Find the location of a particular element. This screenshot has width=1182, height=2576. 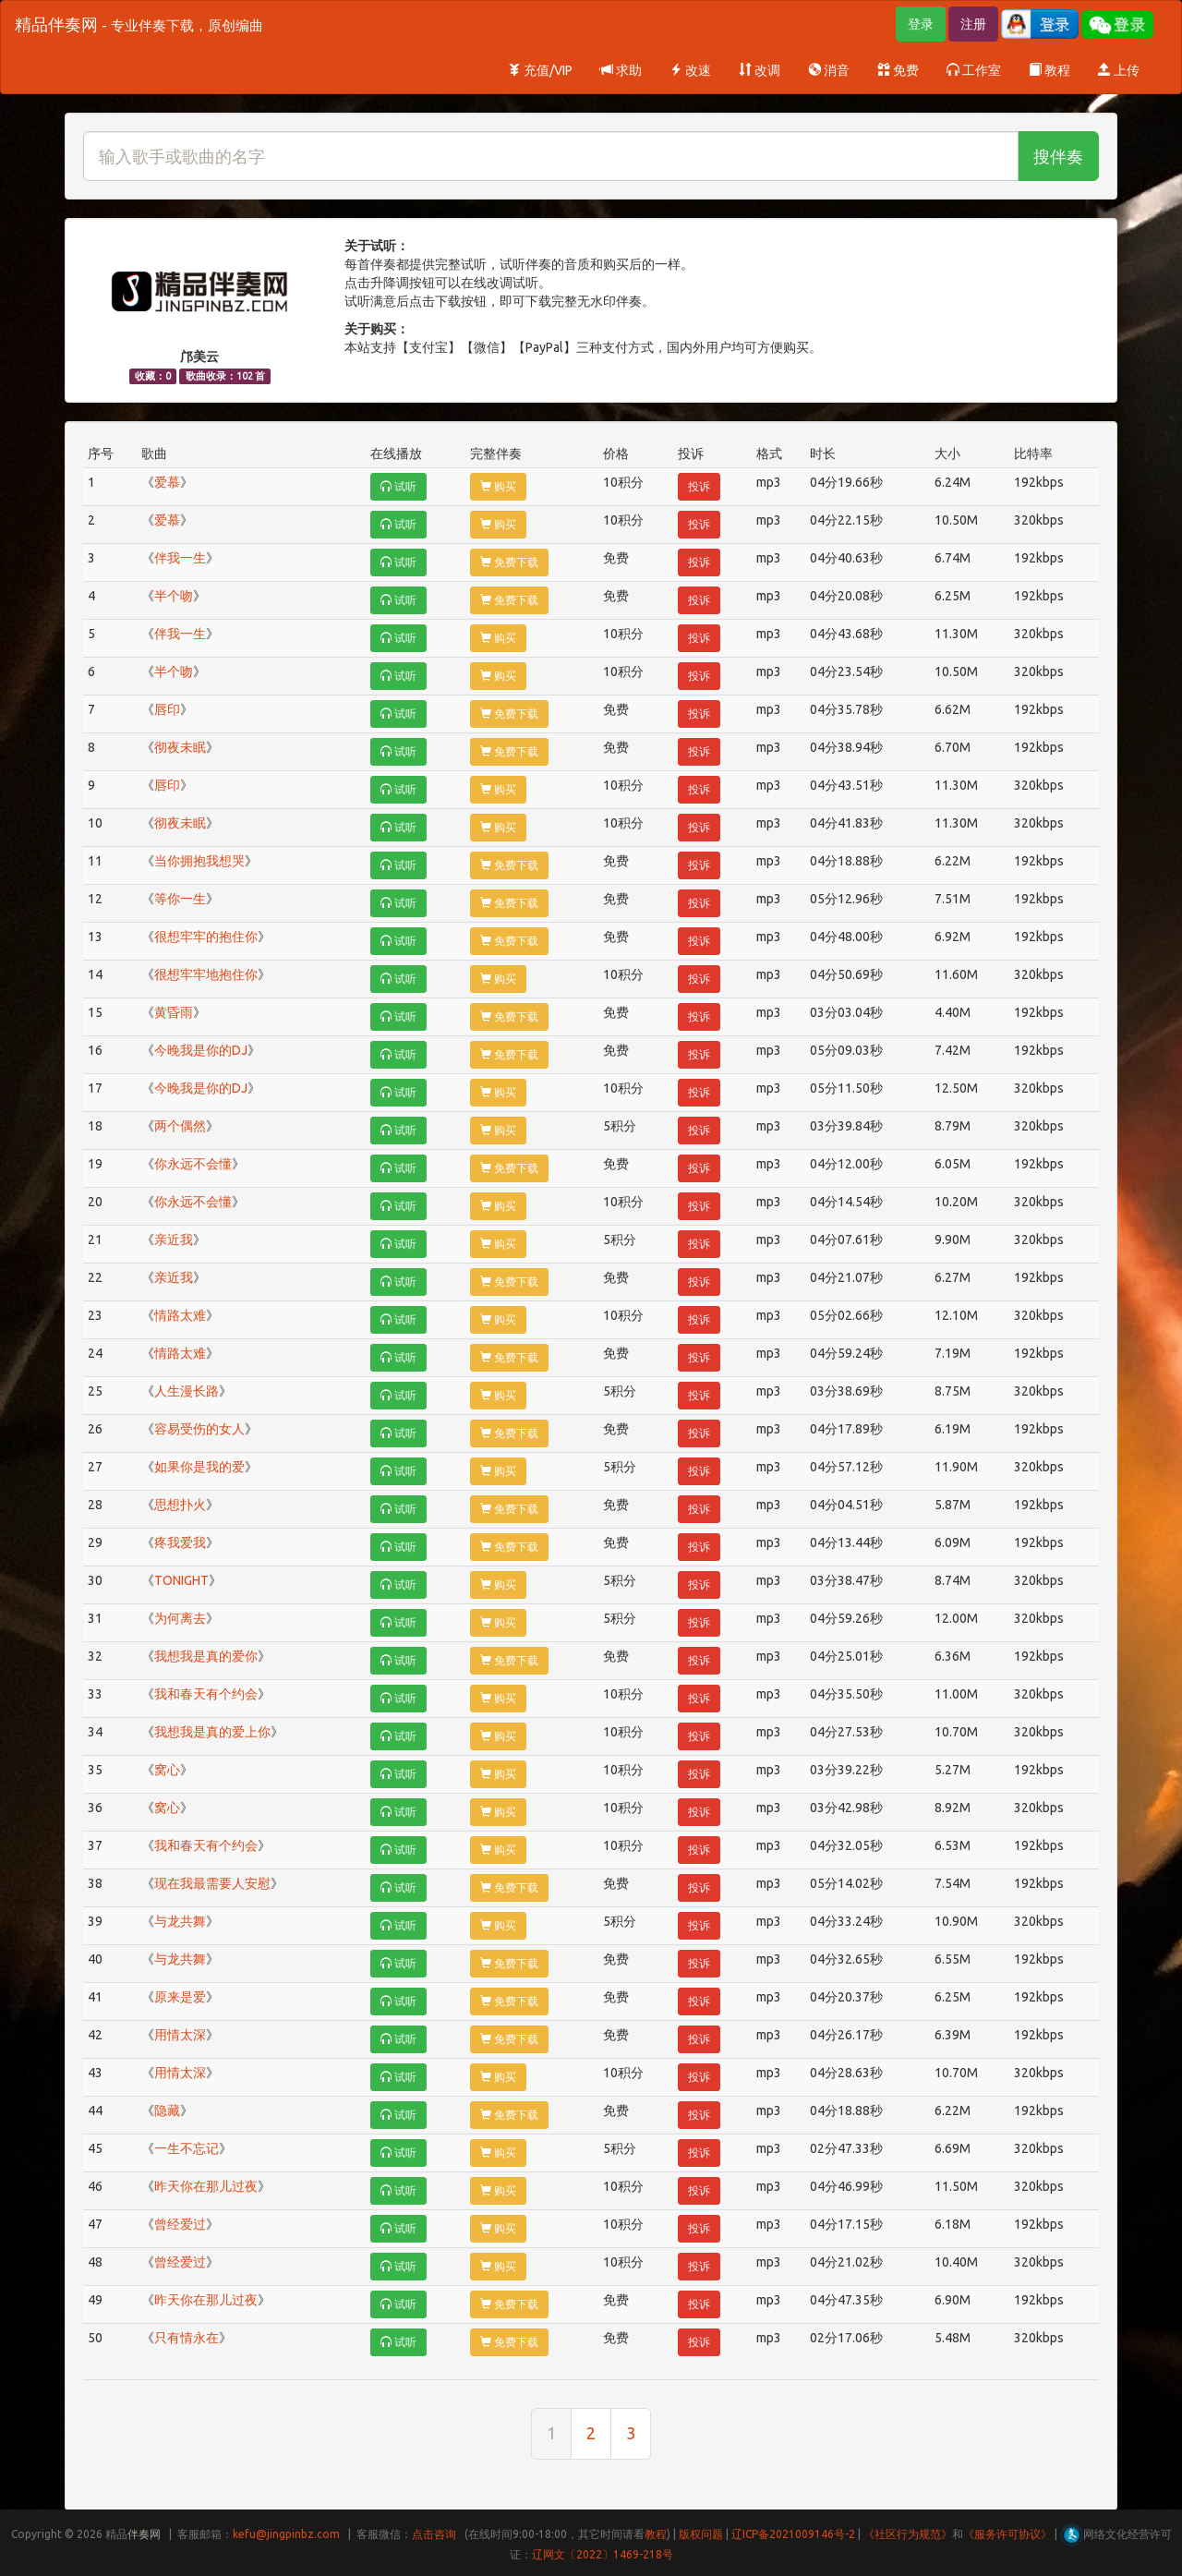

窝心 is located at coordinates (167, 1769).